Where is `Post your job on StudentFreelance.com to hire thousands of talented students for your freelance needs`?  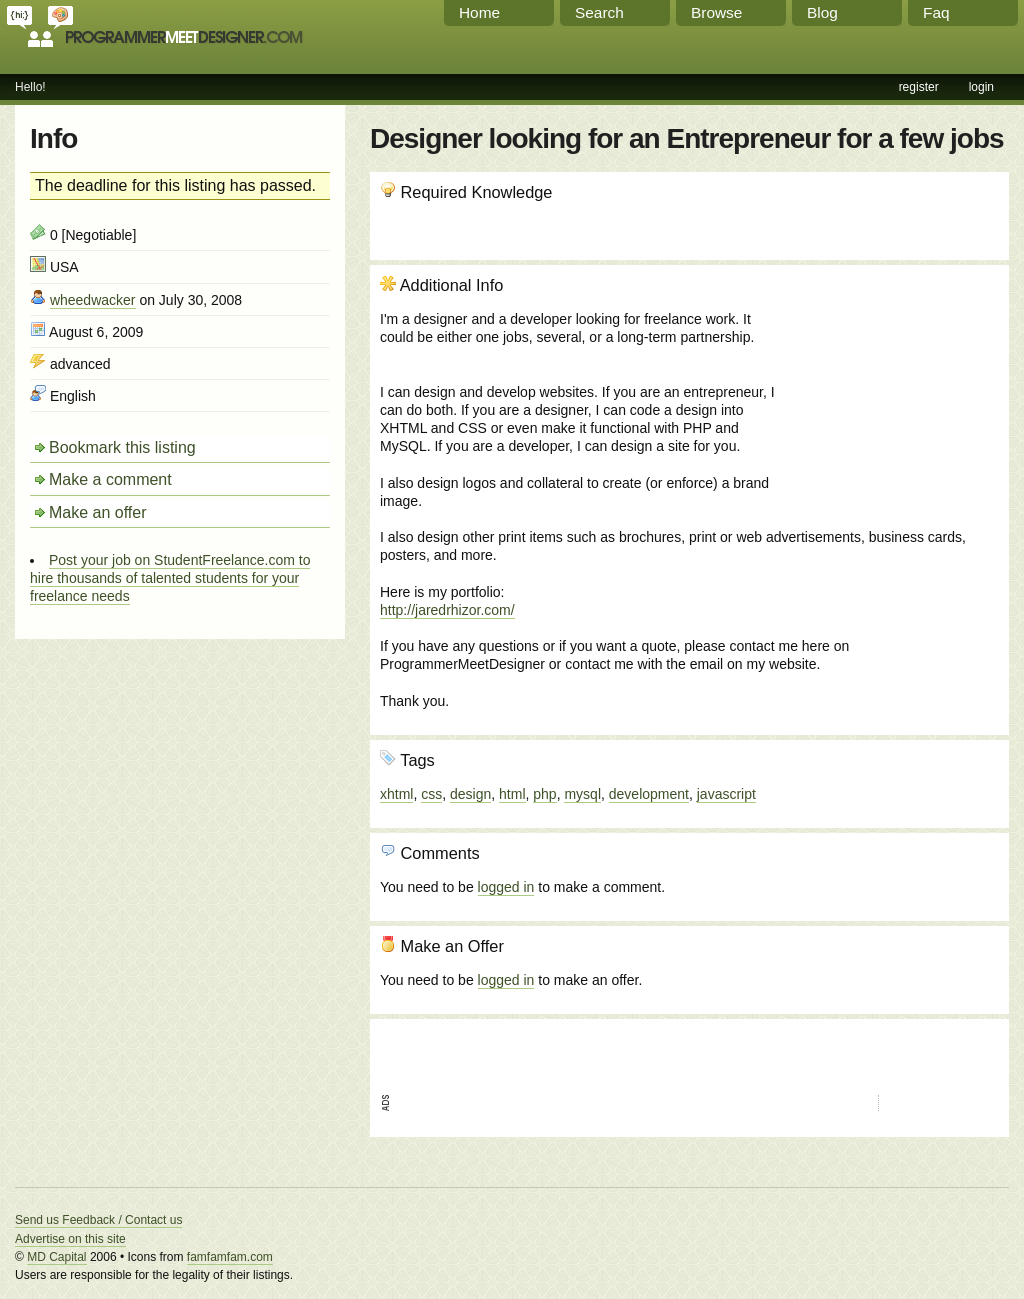 Post your job on StudentFreelance.com to hire thousands of talented students for your freelance needs is located at coordinates (170, 578).